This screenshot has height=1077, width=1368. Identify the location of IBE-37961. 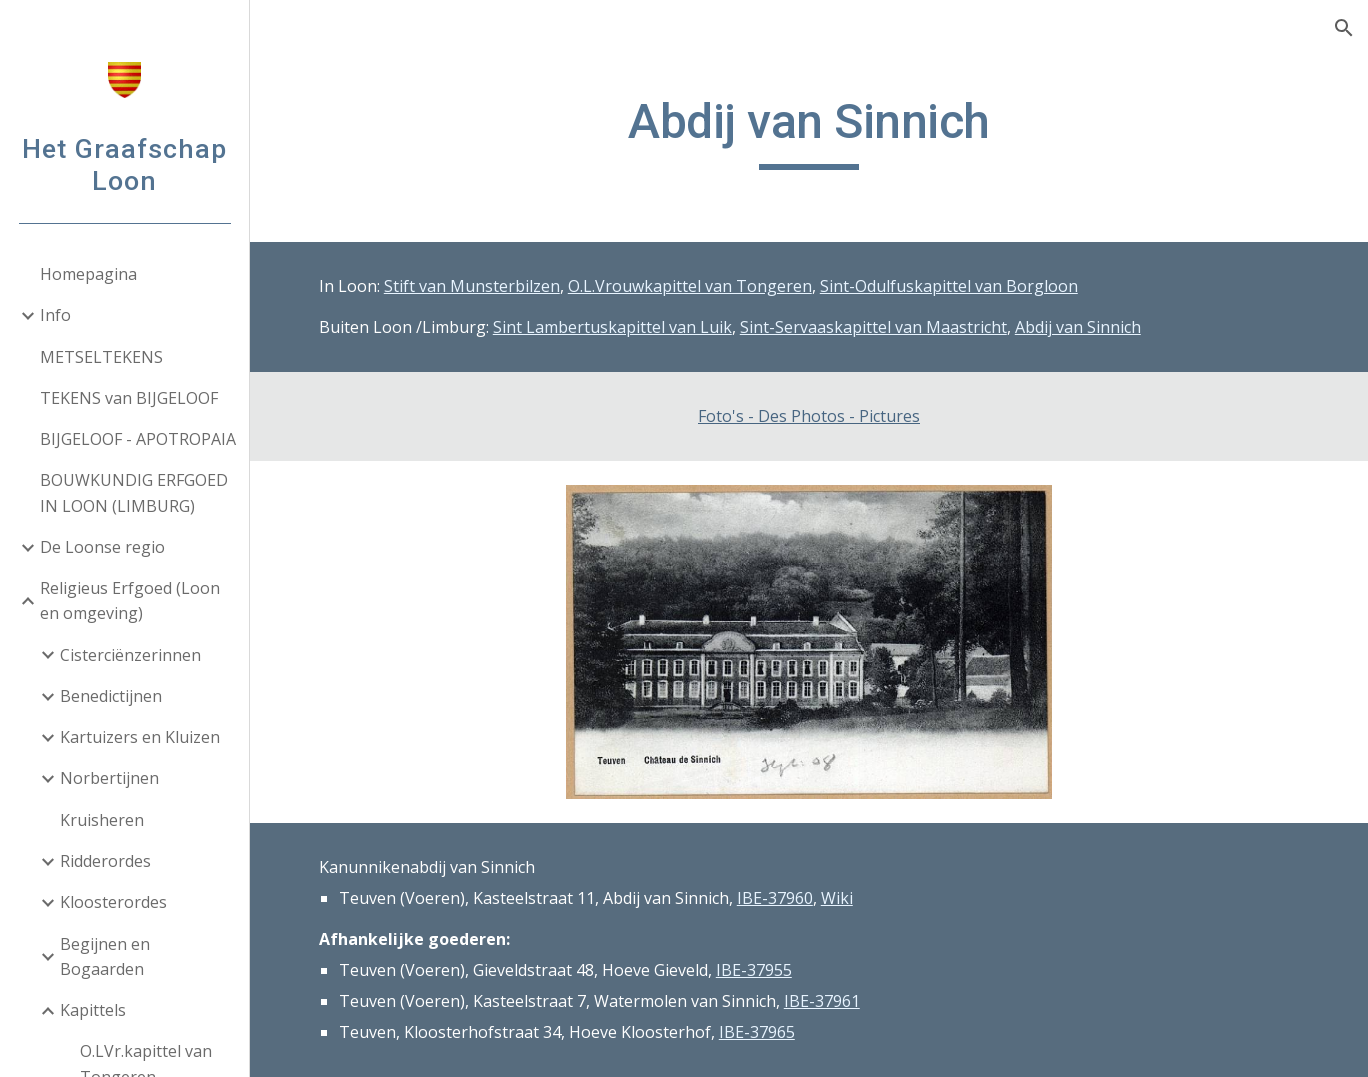
(822, 1001).